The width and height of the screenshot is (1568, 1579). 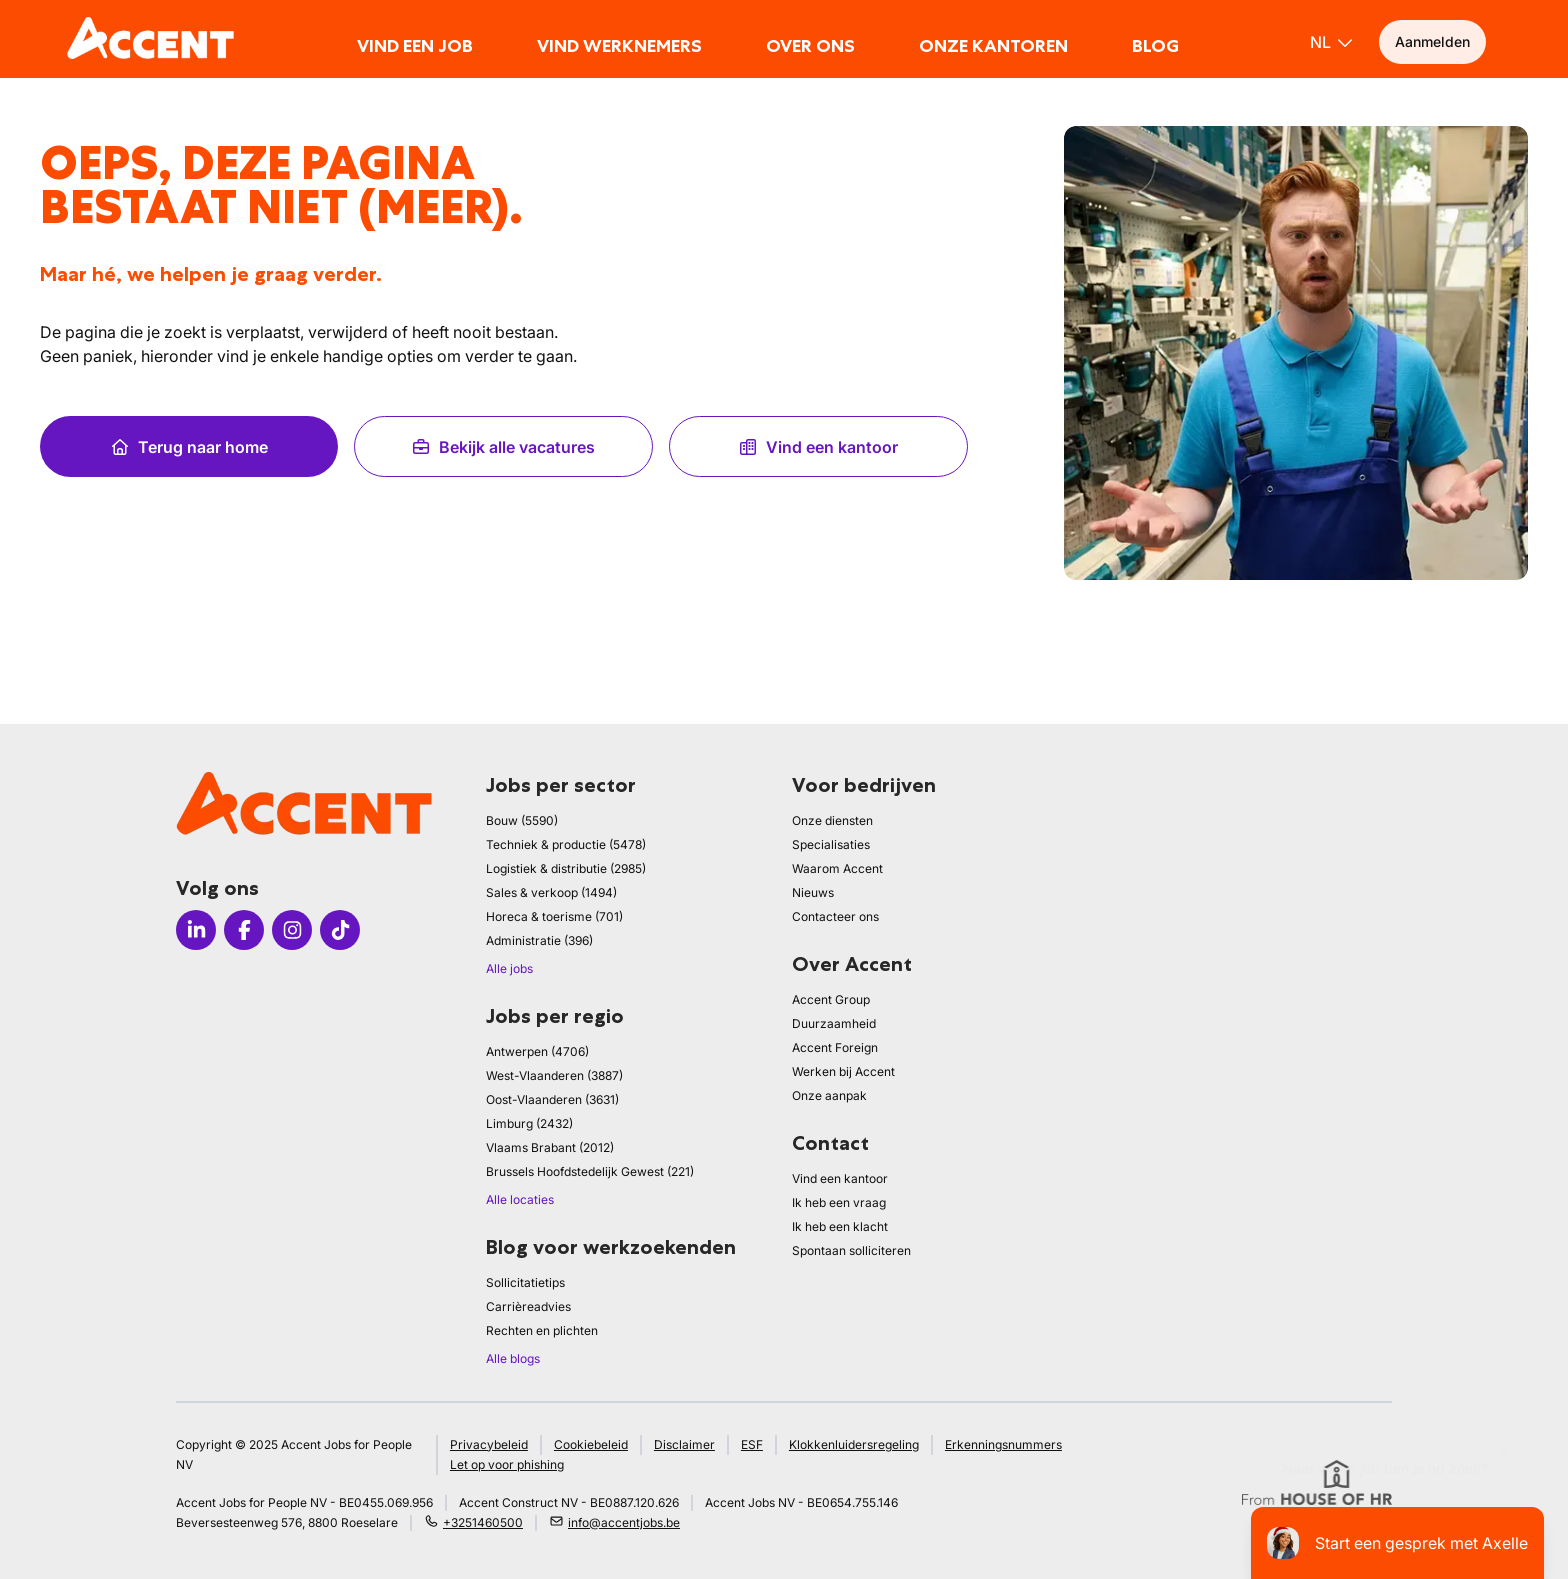 What do you see at coordinates (1432, 41) in the screenshot?
I see `Aanmelden` at bounding box center [1432, 41].